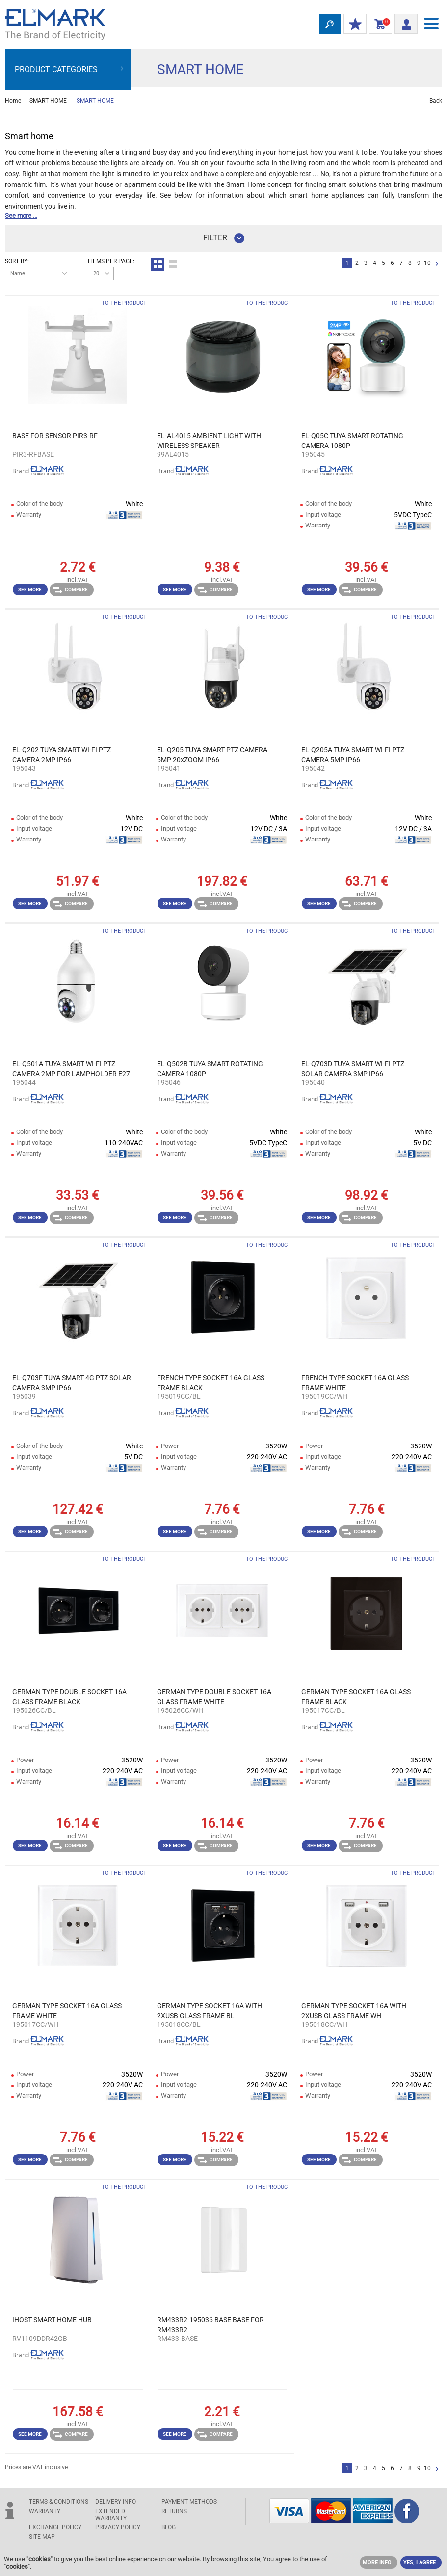 This screenshot has height=2576, width=447. I want to click on YES, I AGREE, so click(419, 2562).